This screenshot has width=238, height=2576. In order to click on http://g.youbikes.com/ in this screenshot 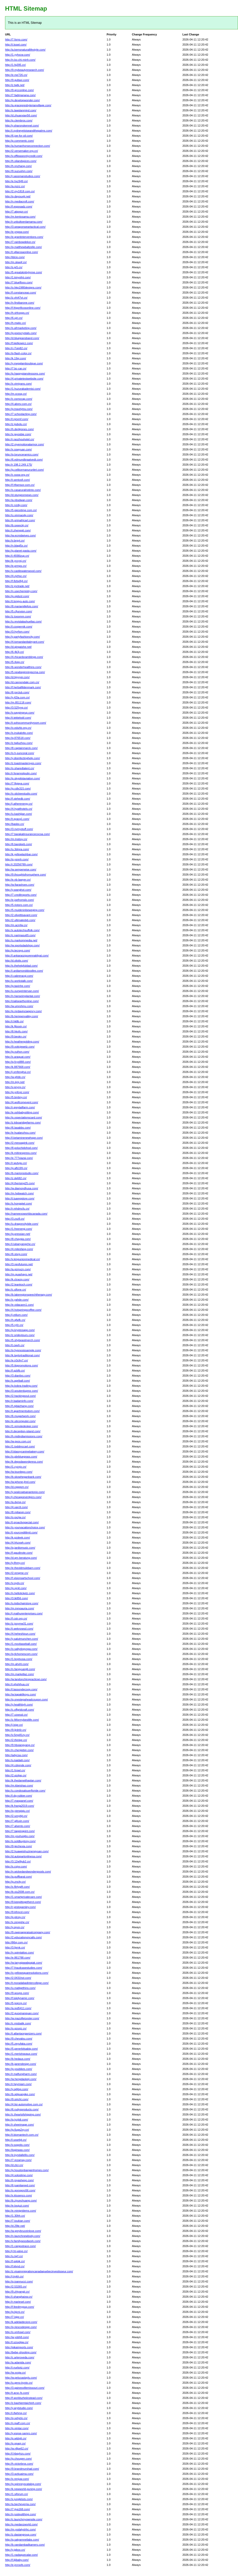, I will do `click(18, 2068)`.